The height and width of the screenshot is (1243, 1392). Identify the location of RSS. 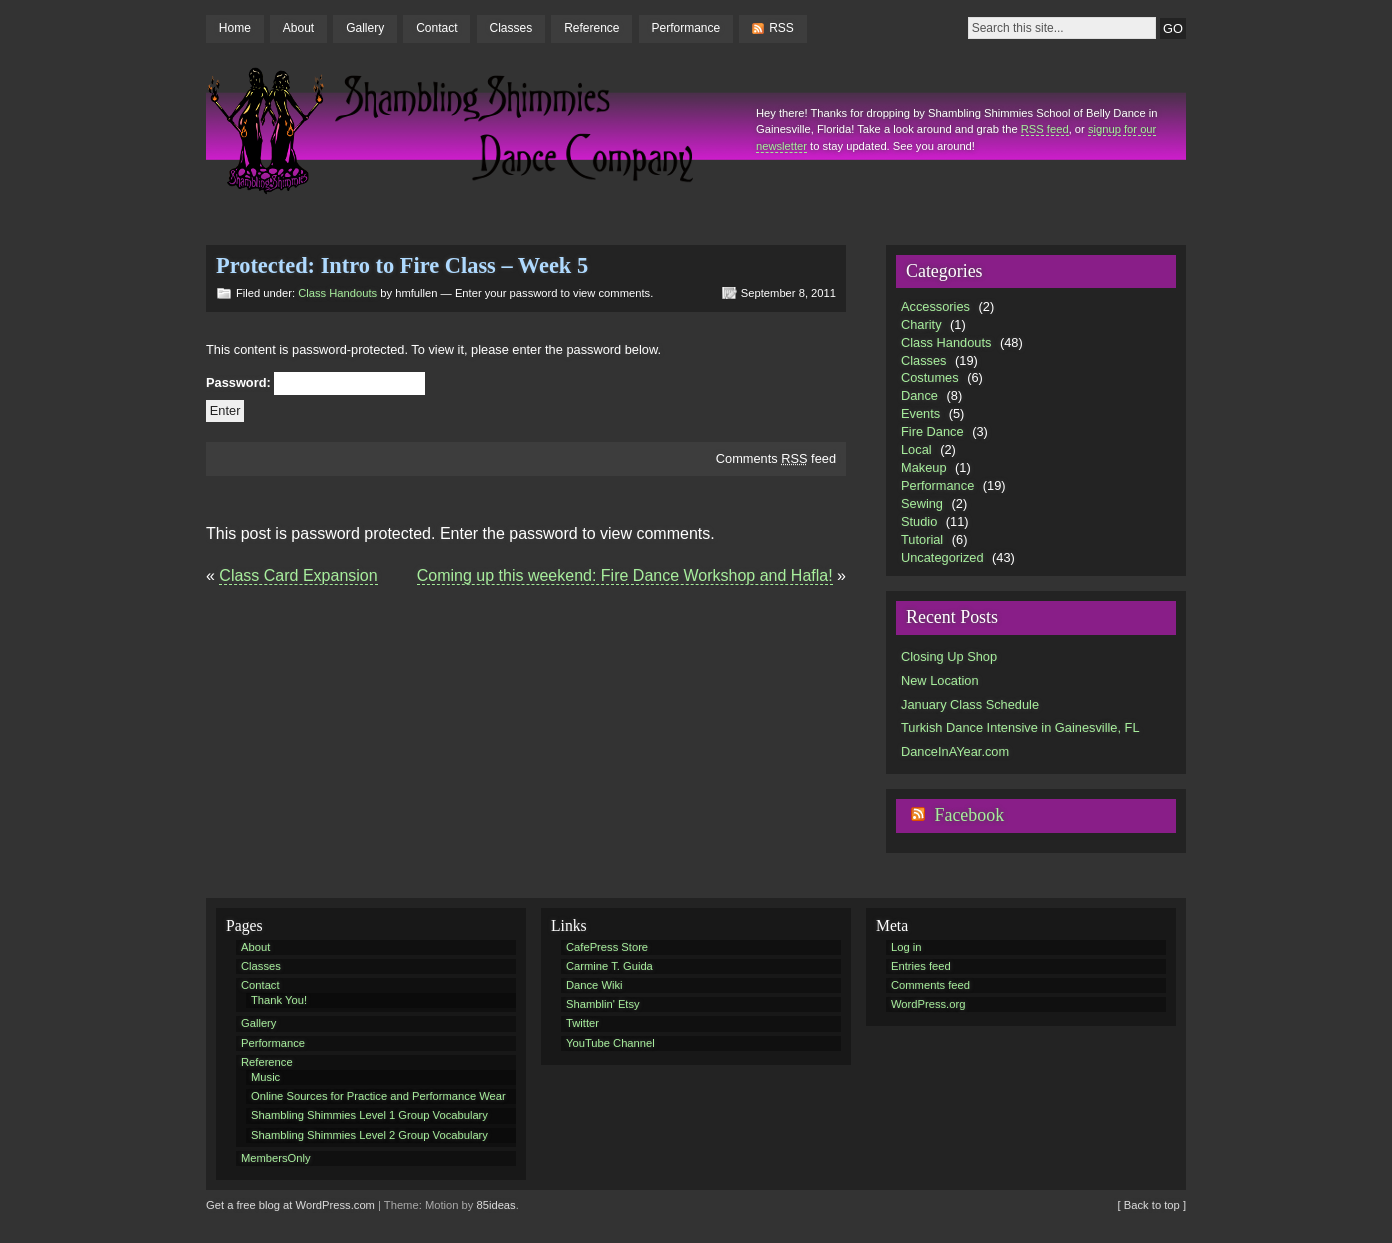
(781, 28).